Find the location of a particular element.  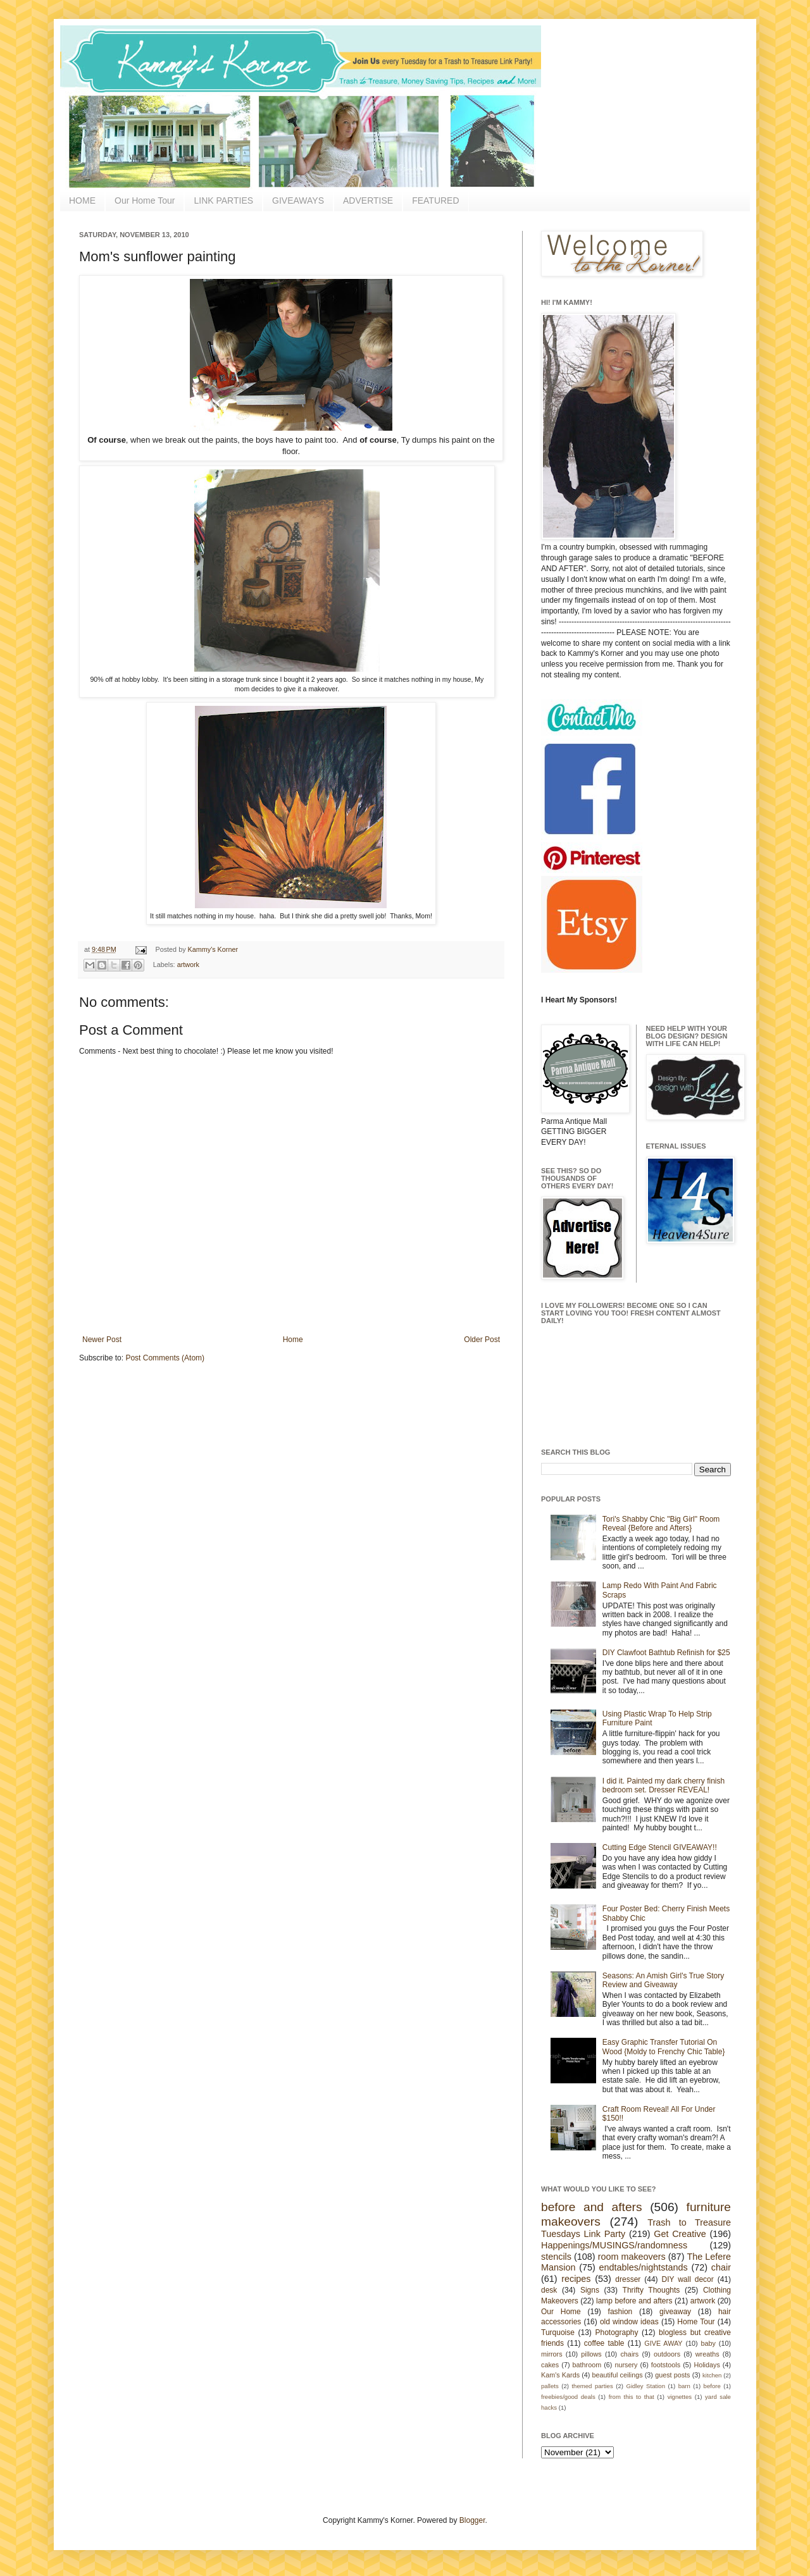

Cutting Edge Stencil GIVEAWAY!! is located at coordinates (659, 1847).